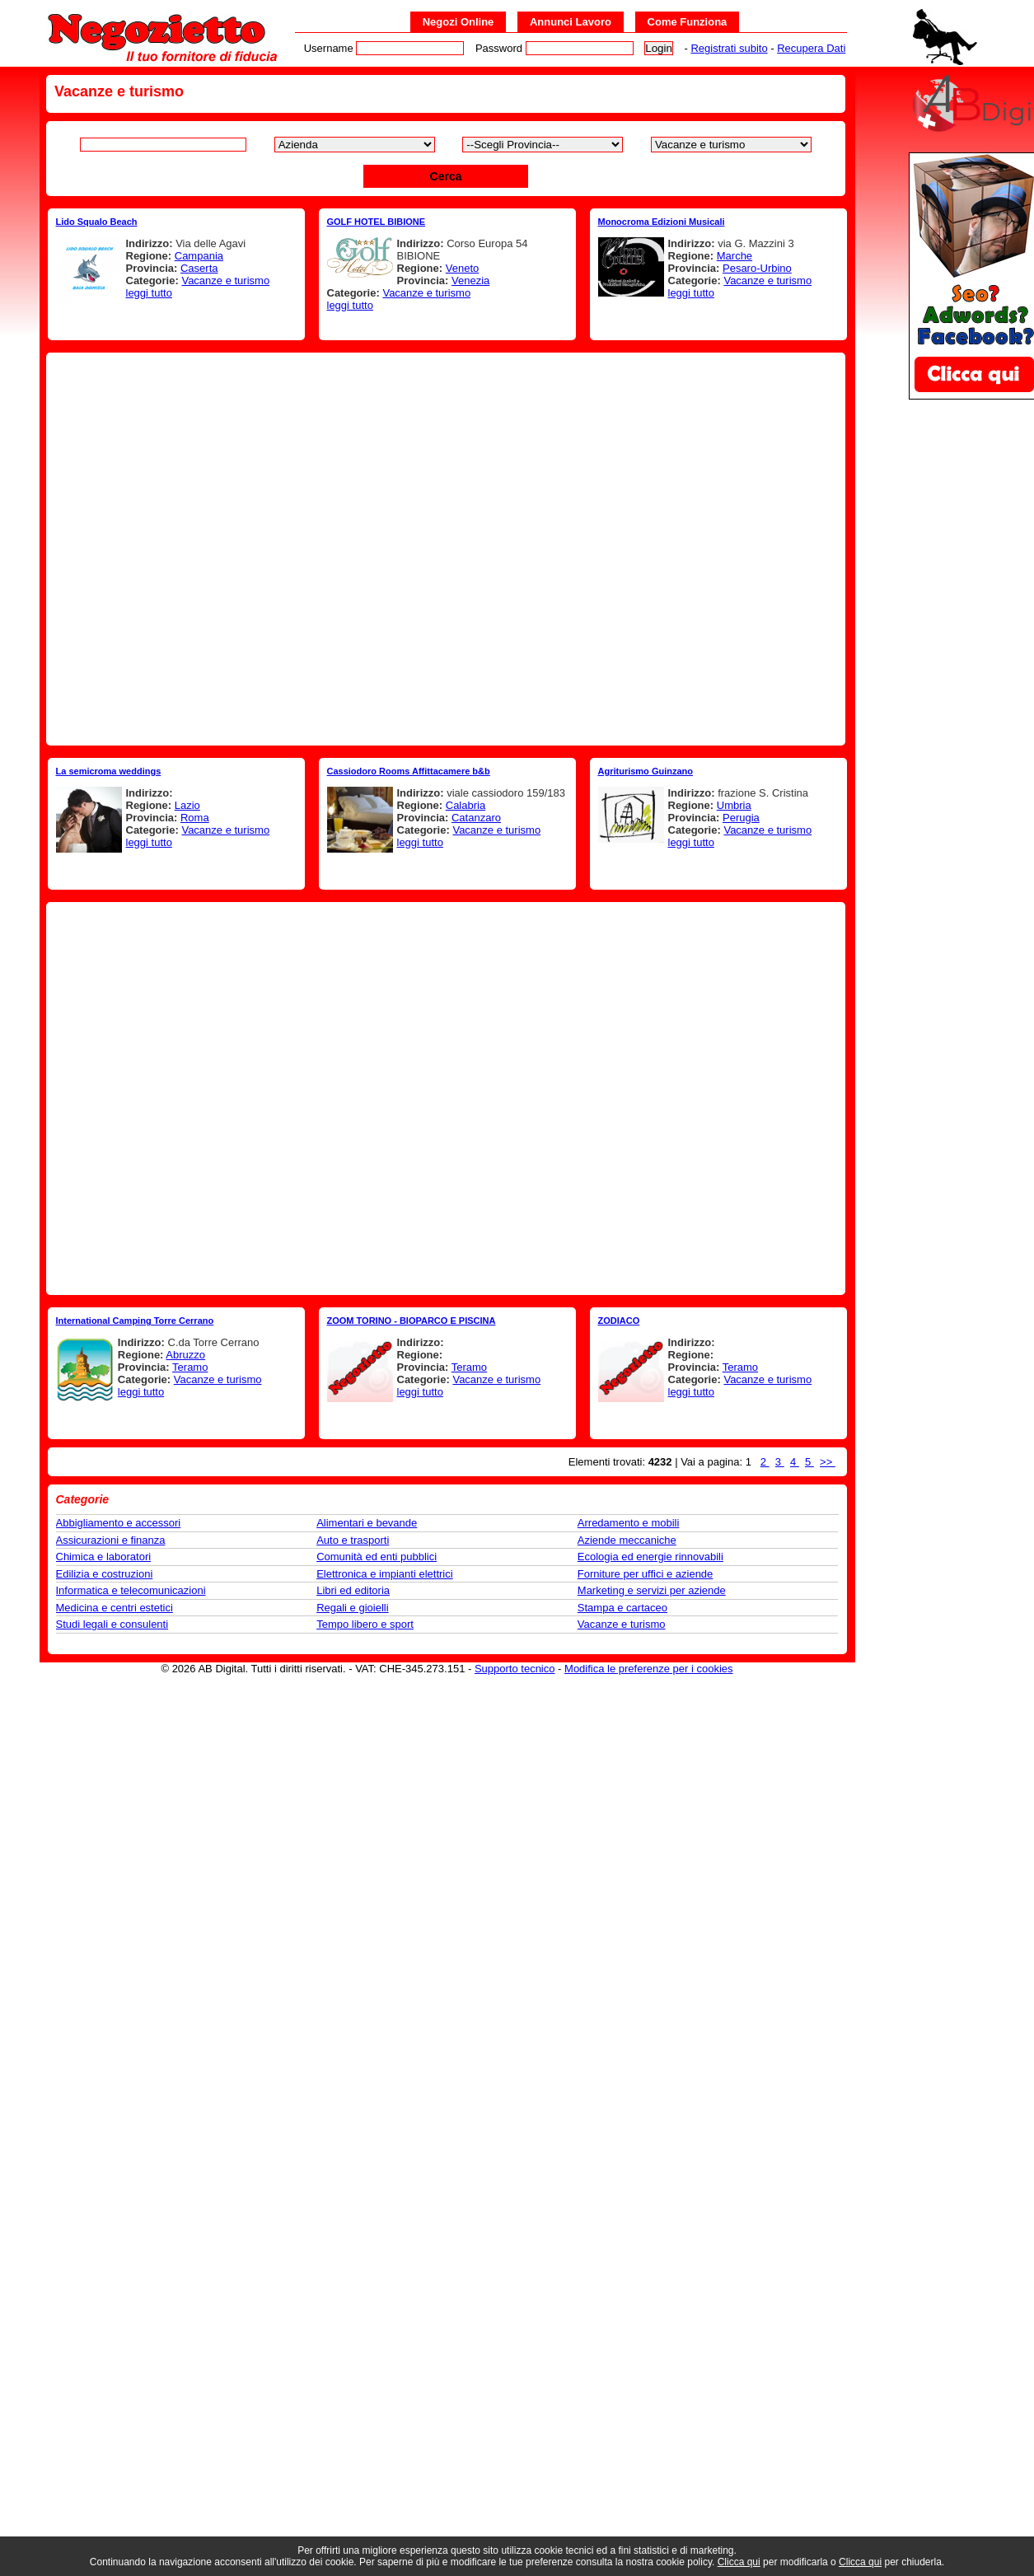 This screenshot has height=2576, width=1034. I want to click on Lazio, so click(187, 805).